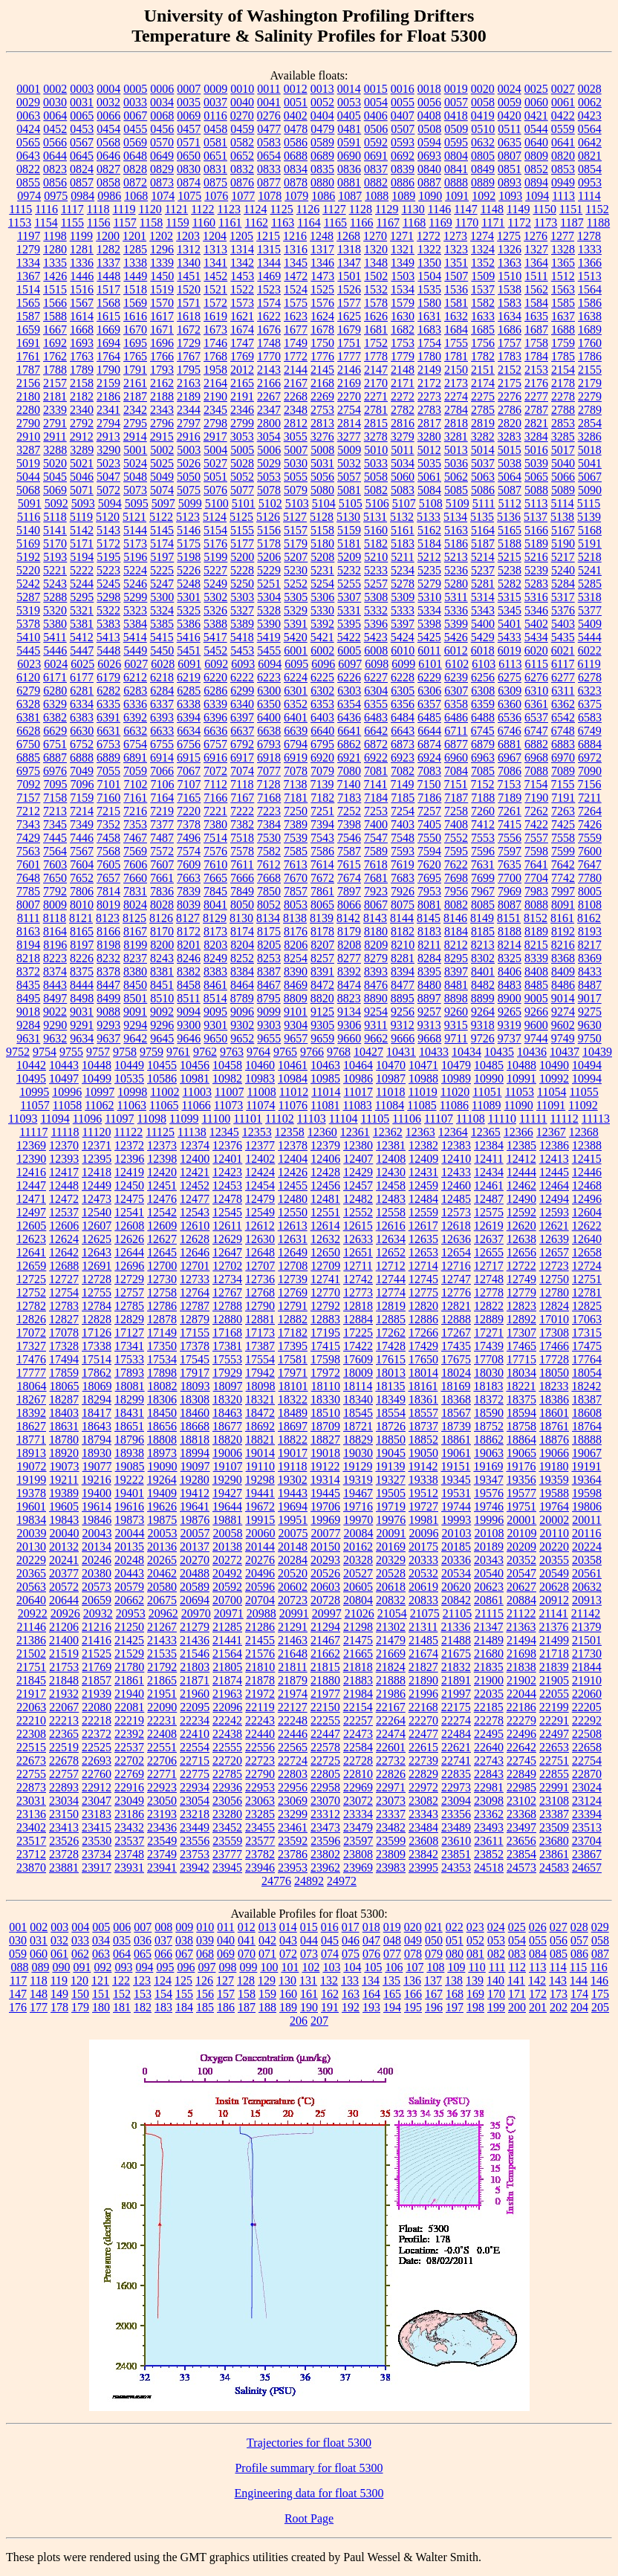  I want to click on 1115, so click(20, 209).